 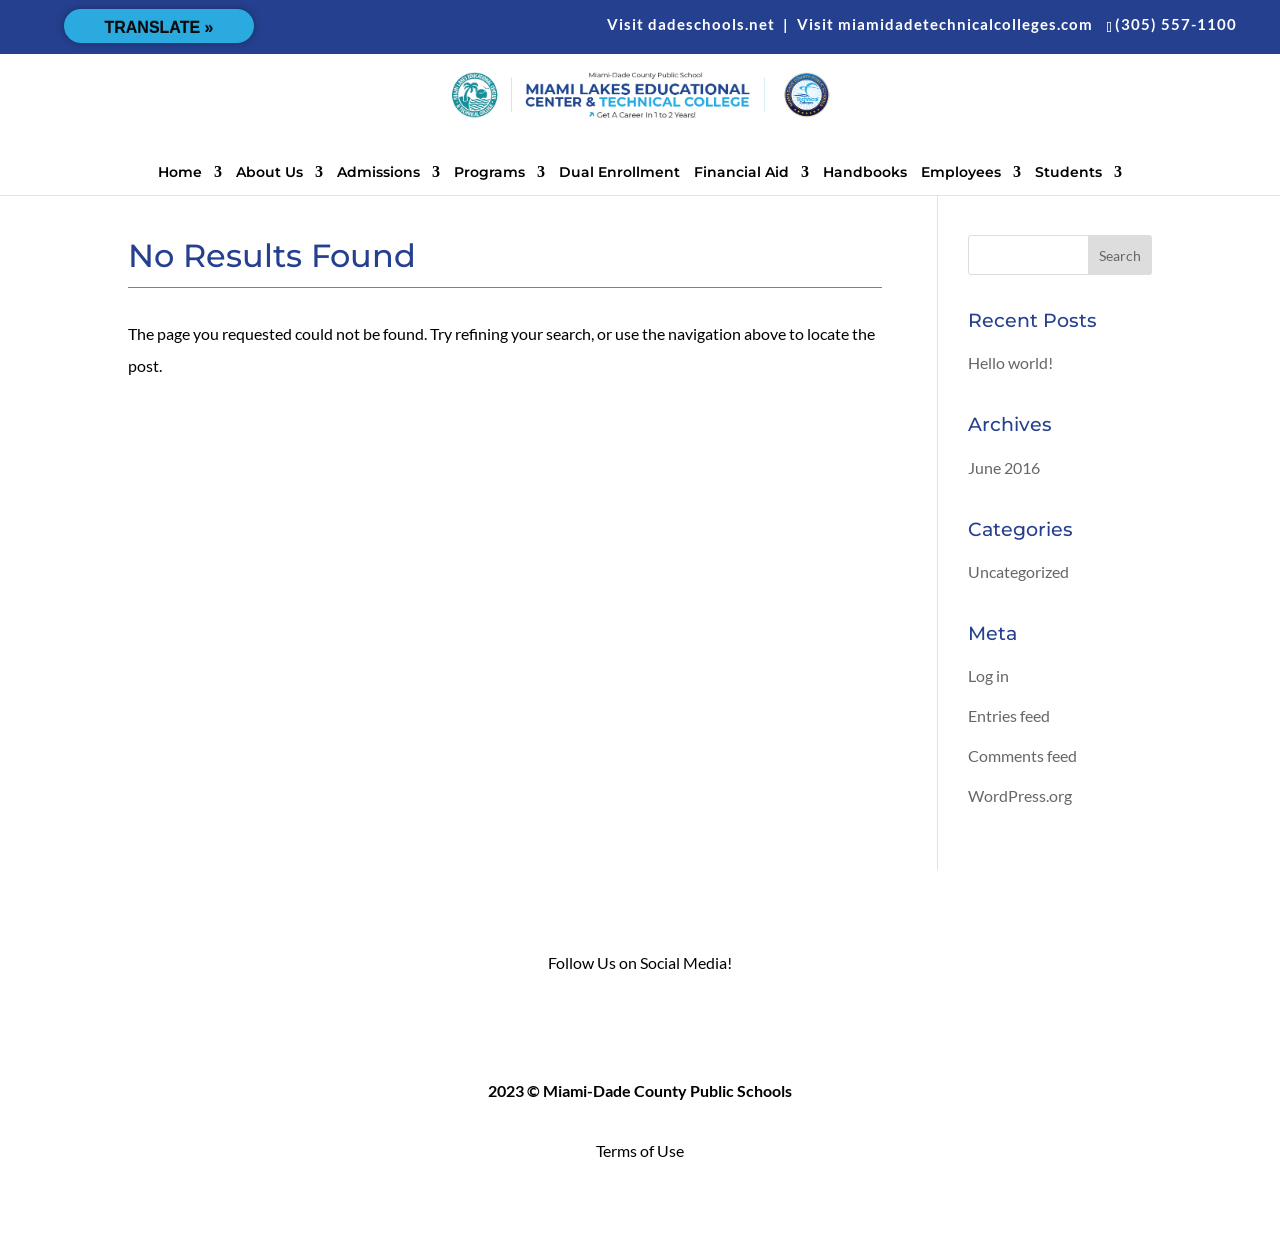 What do you see at coordinates (988, 675) in the screenshot?
I see `Log in` at bounding box center [988, 675].